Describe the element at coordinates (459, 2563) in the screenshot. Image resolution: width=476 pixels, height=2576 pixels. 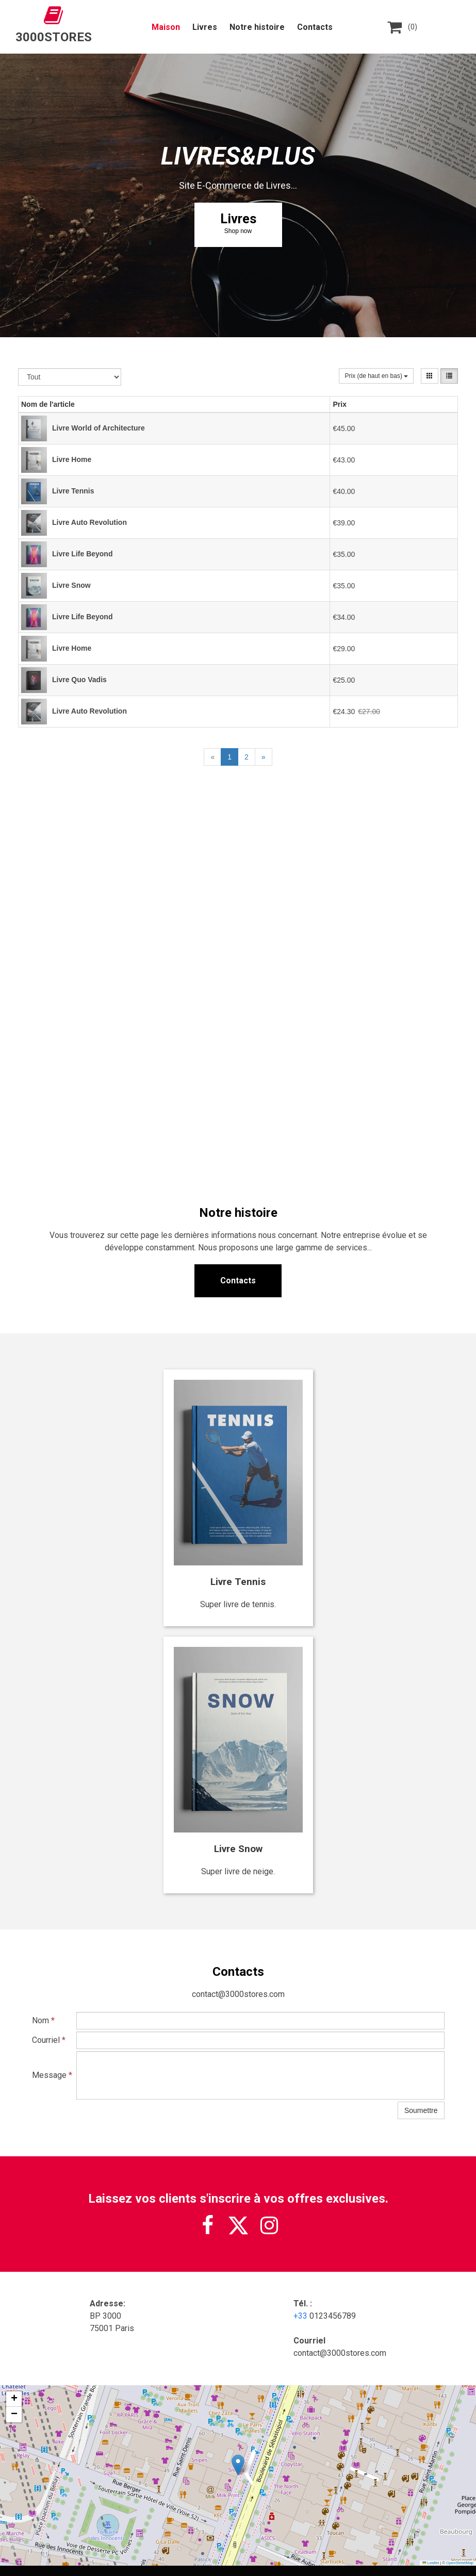
I see `OpenStreetMap` at that location.